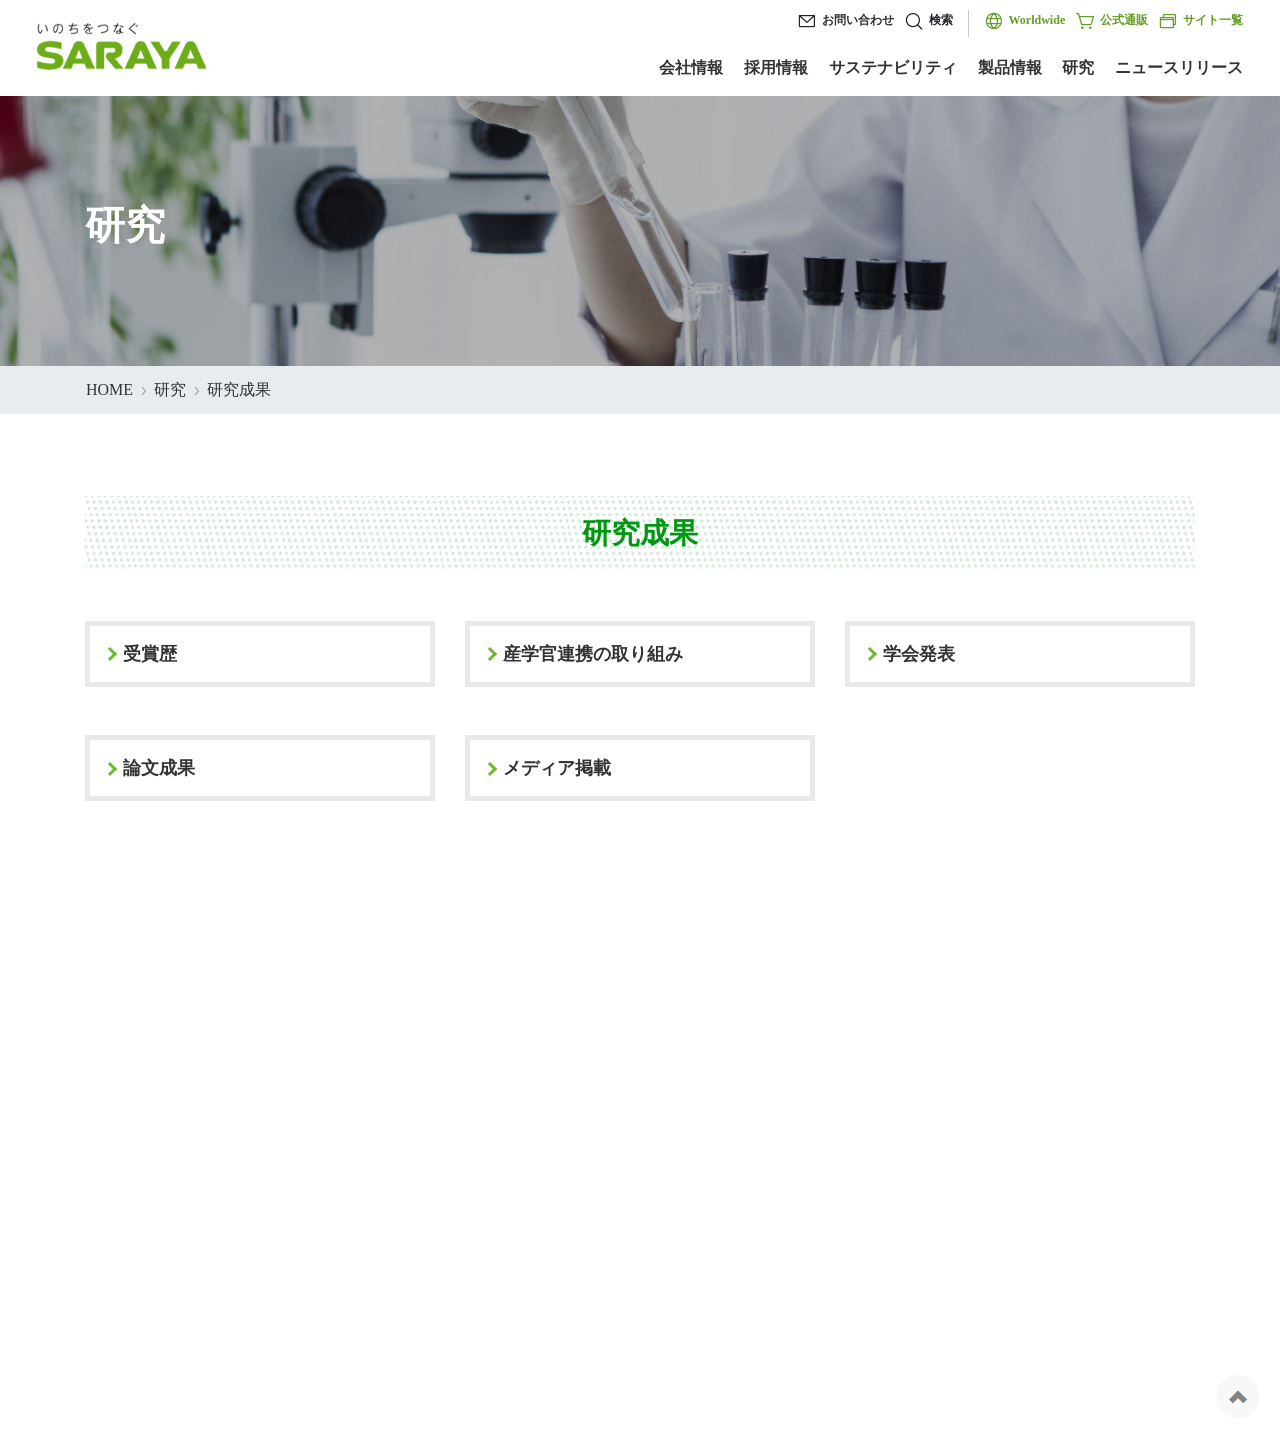  Describe the element at coordinates (593, 654) in the screenshot. I see `産学官連携の取り組み` at that location.